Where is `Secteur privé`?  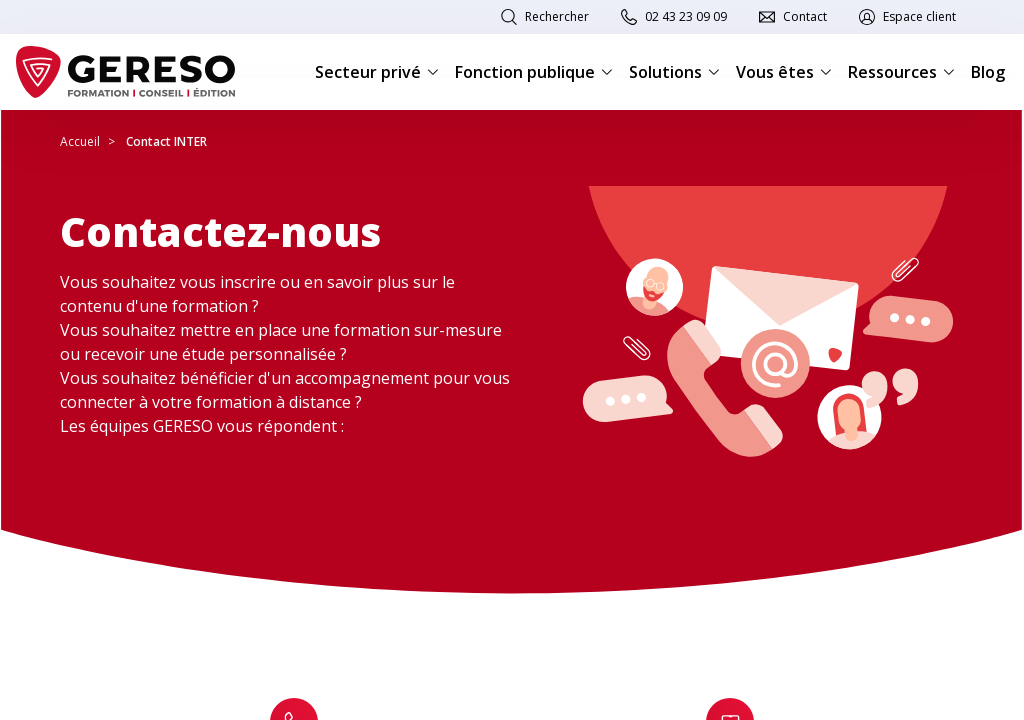
Secteur privé is located at coordinates (377, 72).